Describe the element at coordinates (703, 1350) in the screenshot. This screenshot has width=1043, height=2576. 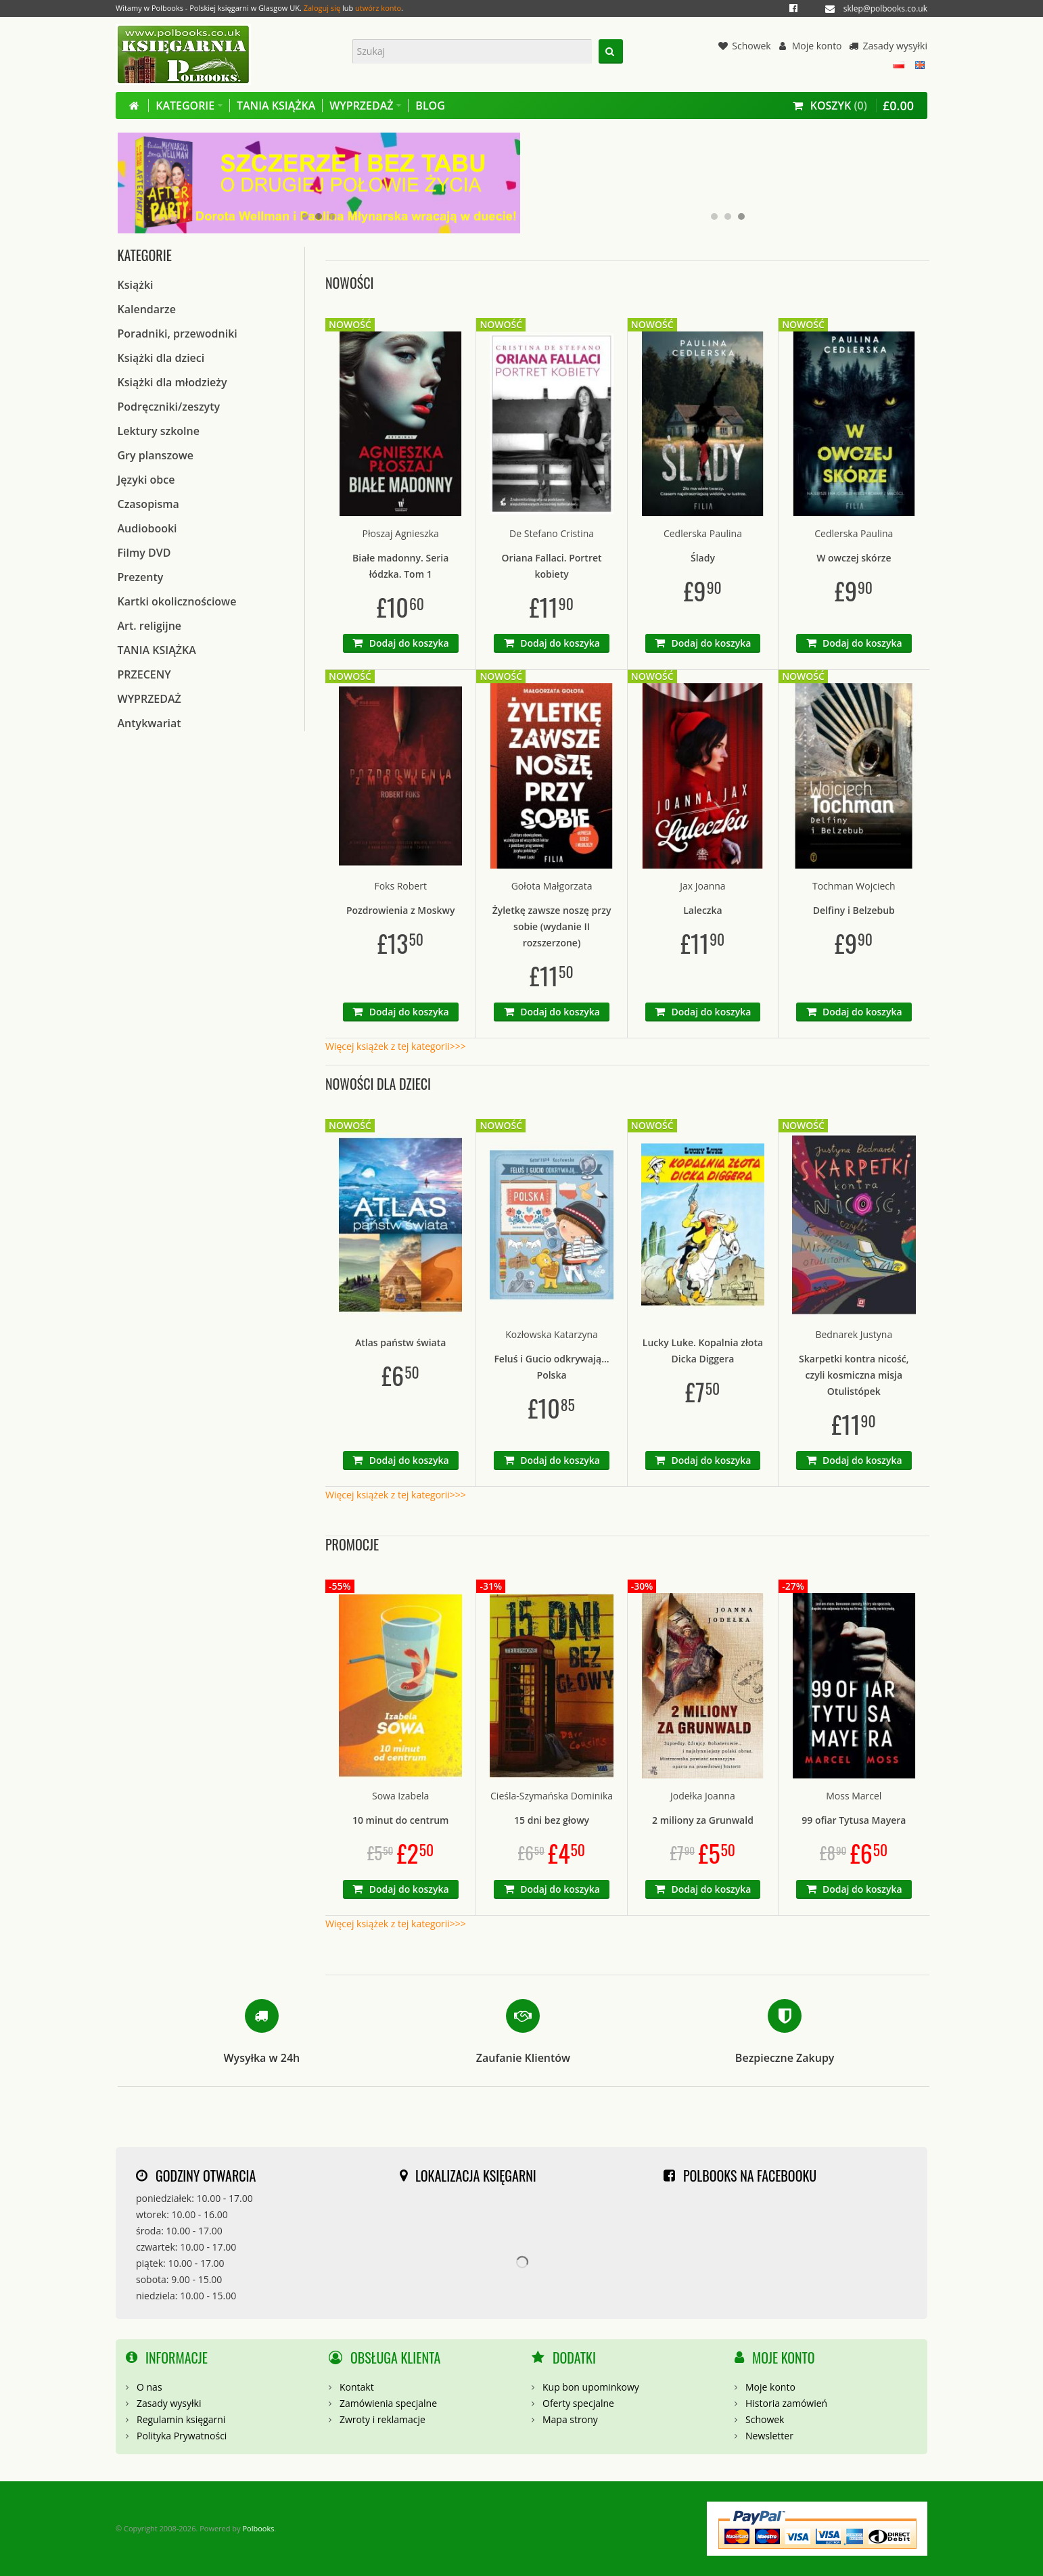
I see `Lucky Luke. Kopalnia złota Dicka Diggera` at that location.